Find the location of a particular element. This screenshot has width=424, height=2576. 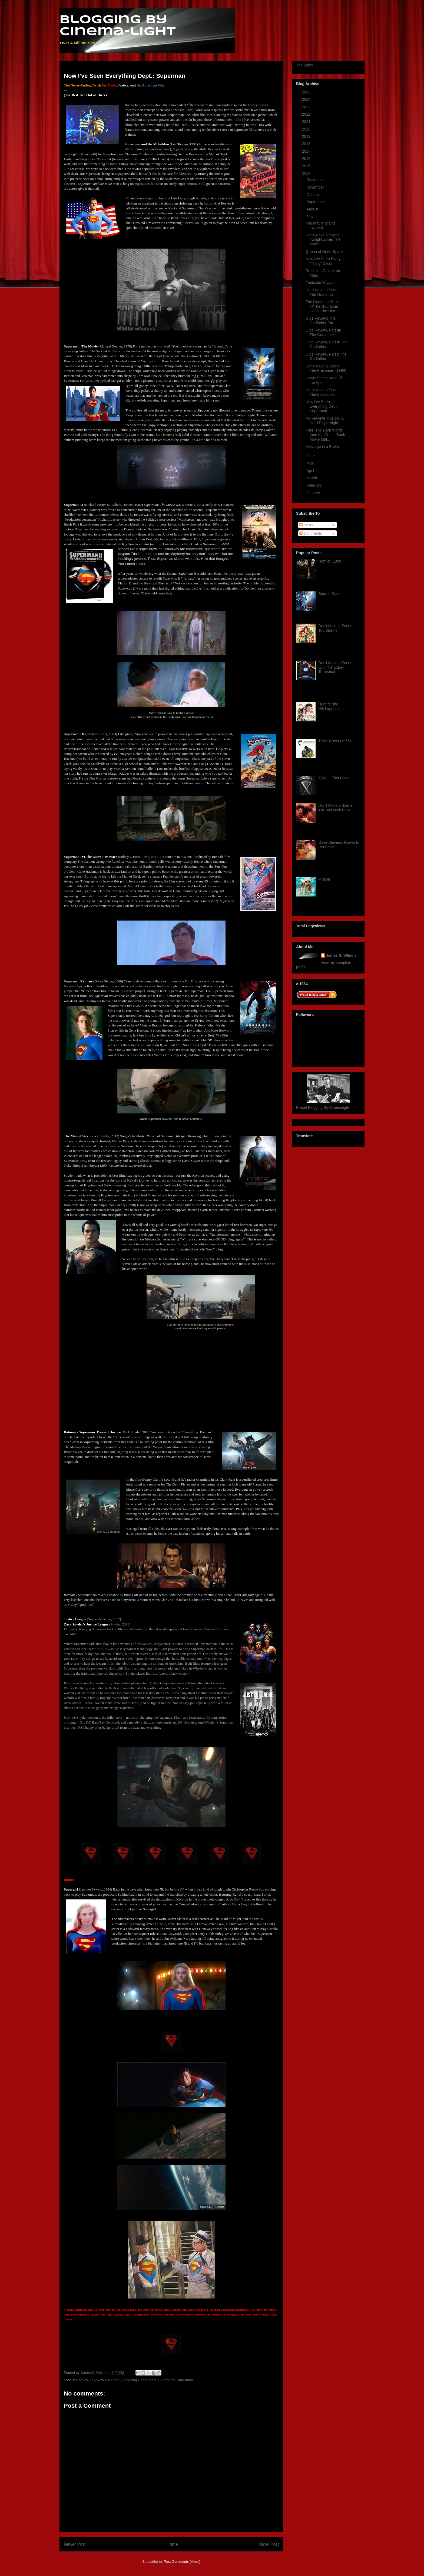

Don't Make a Scene: The Freshman (1990) is located at coordinates (326, 368).